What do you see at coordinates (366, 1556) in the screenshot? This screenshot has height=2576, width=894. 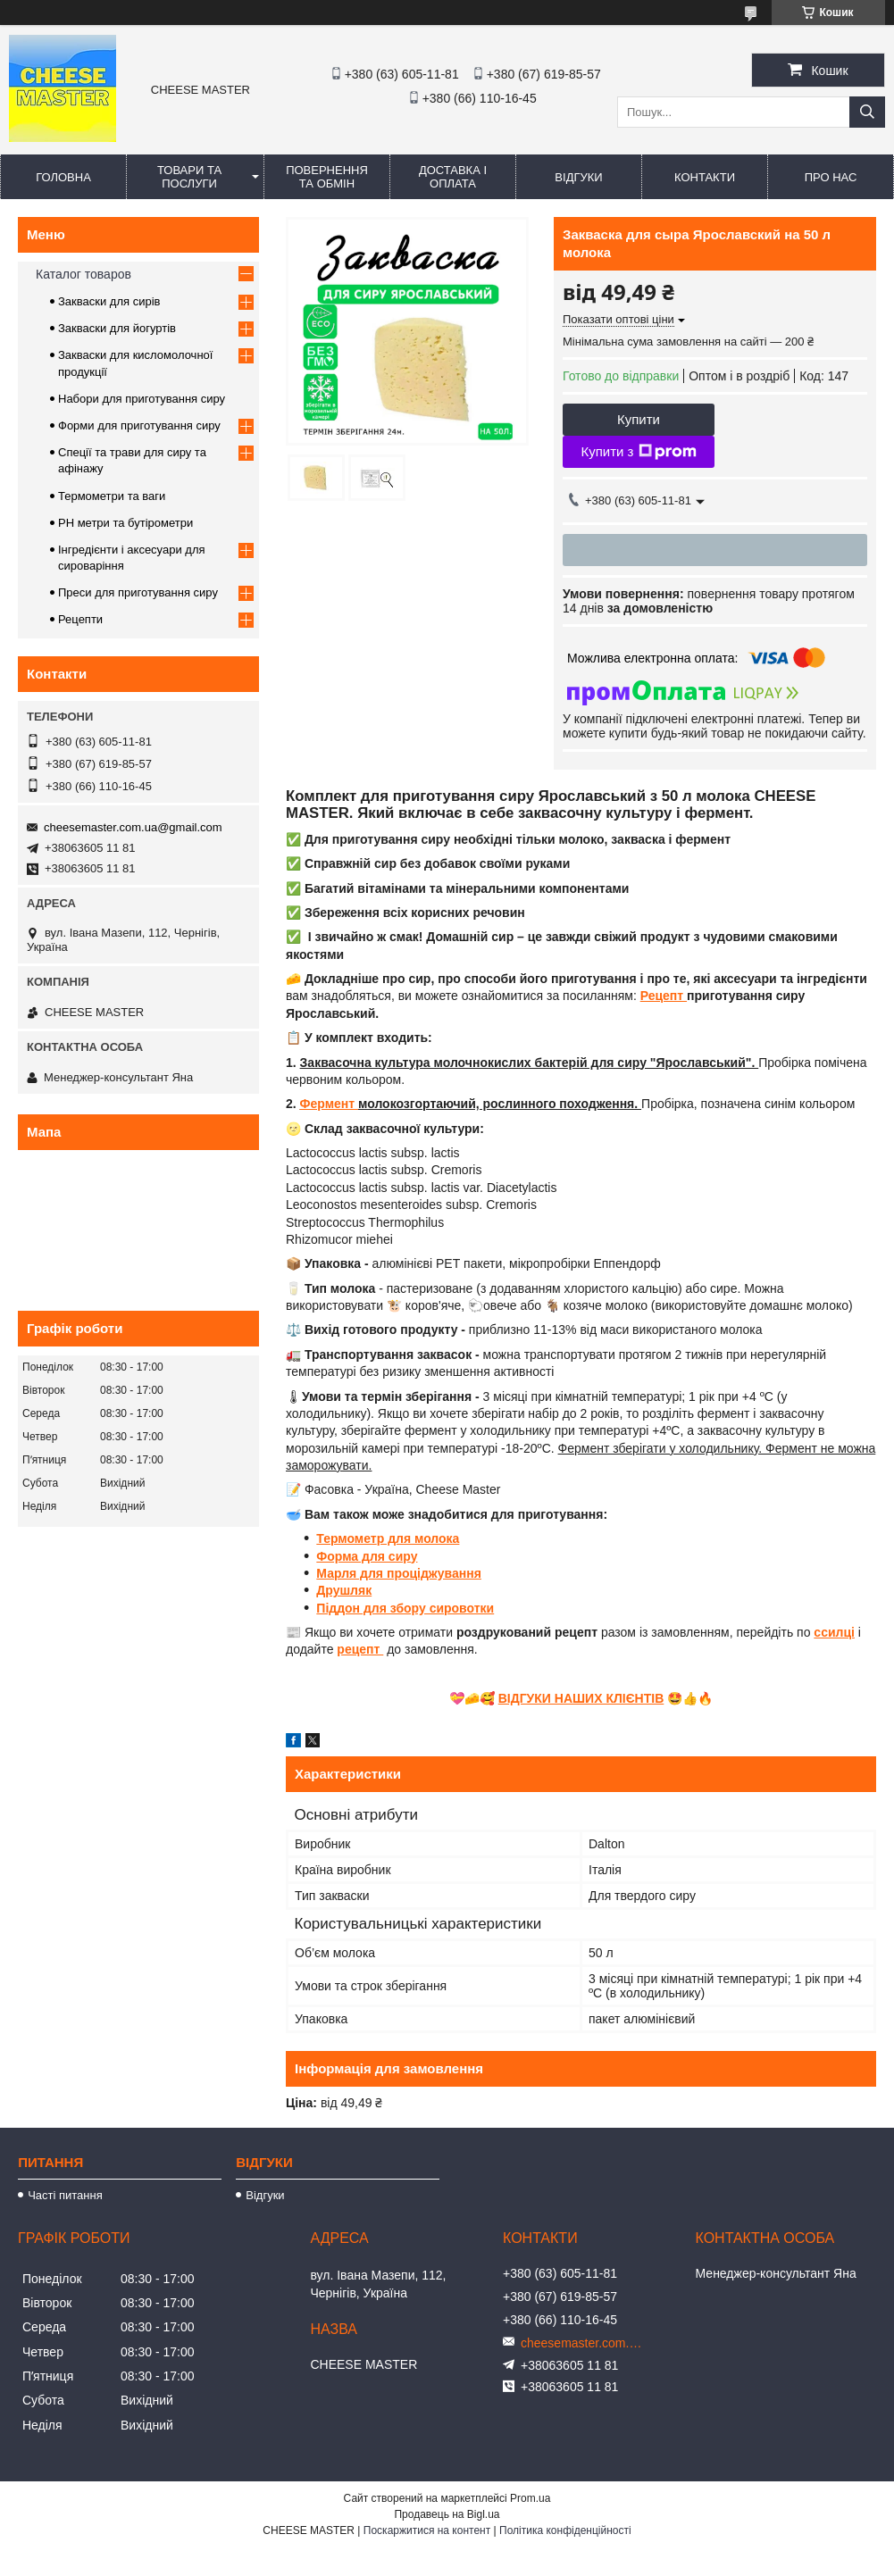 I see `Форма для сиру` at bounding box center [366, 1556].